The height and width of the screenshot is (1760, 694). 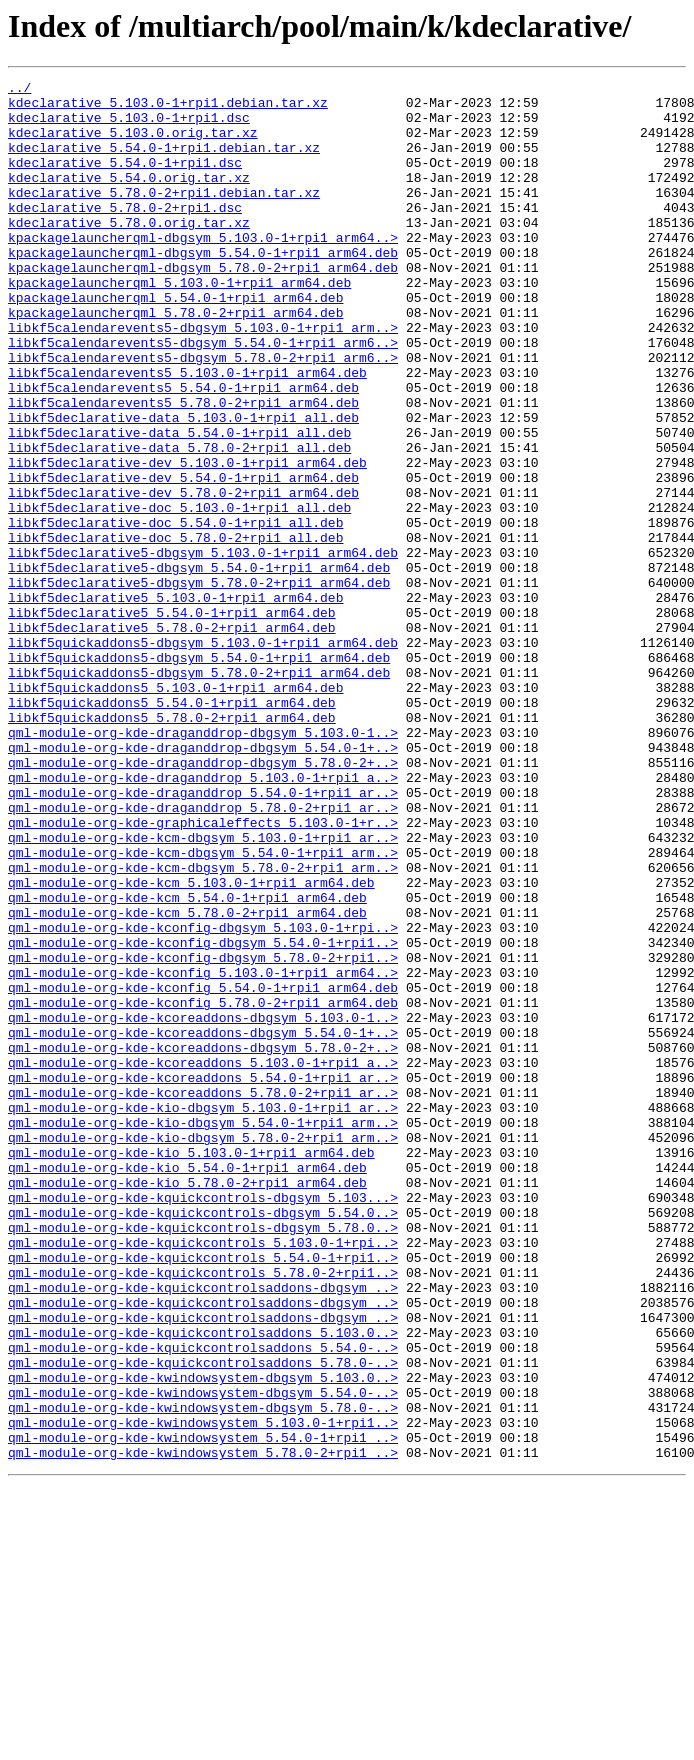 I want to click on kdeclarative_5.54.0-1+rpi1.dsc, so click(x=125, y=180).